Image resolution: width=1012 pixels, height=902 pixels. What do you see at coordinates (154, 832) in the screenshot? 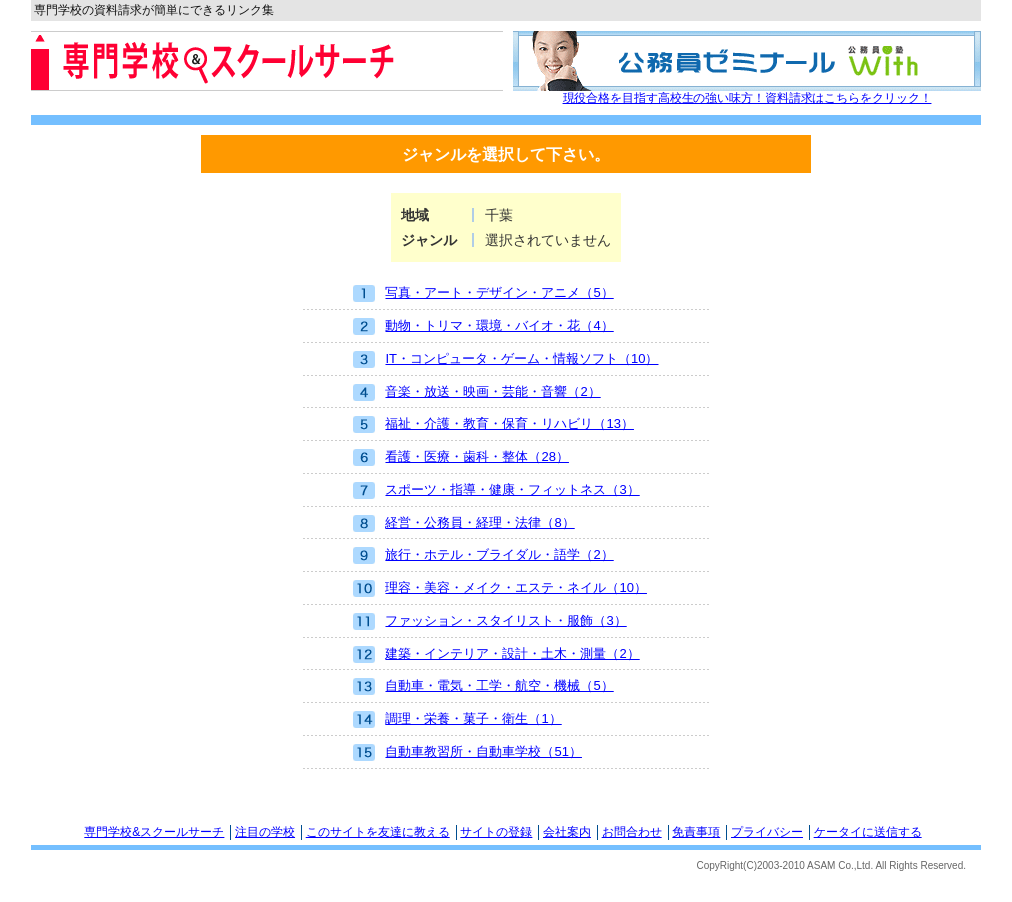
I see `専門学校&スクールサーチ` at bounding box center [154, 832].